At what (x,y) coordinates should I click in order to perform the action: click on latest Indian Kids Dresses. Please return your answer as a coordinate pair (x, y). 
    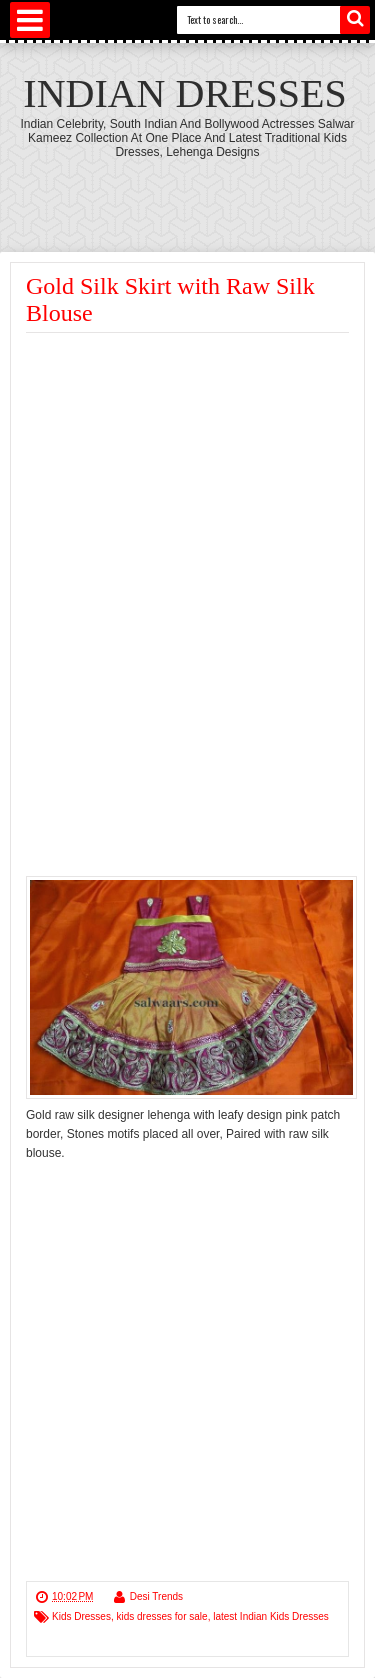
    Looking at the image, I should click on (271, 1616).